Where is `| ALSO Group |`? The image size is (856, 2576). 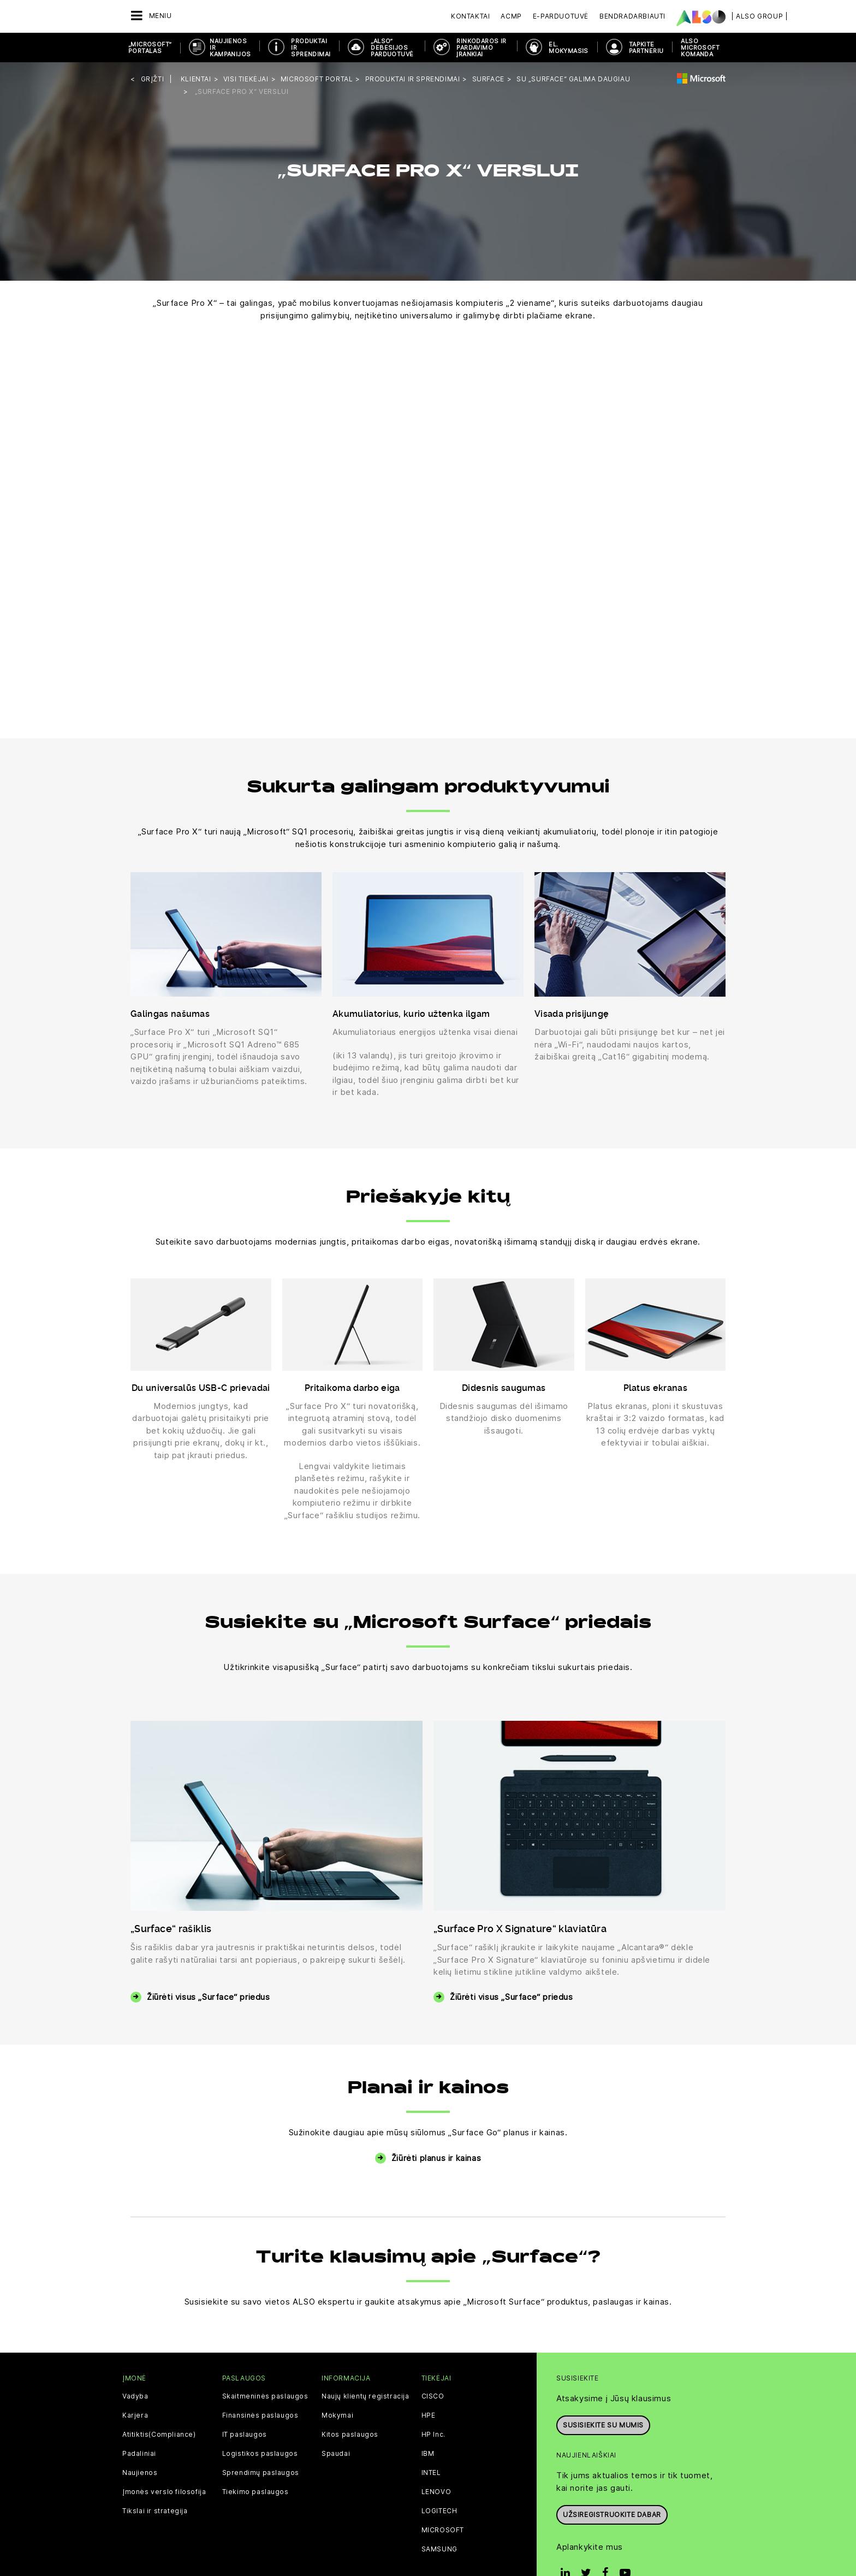 | ALSO Group | is located at coordinates (759, 16).